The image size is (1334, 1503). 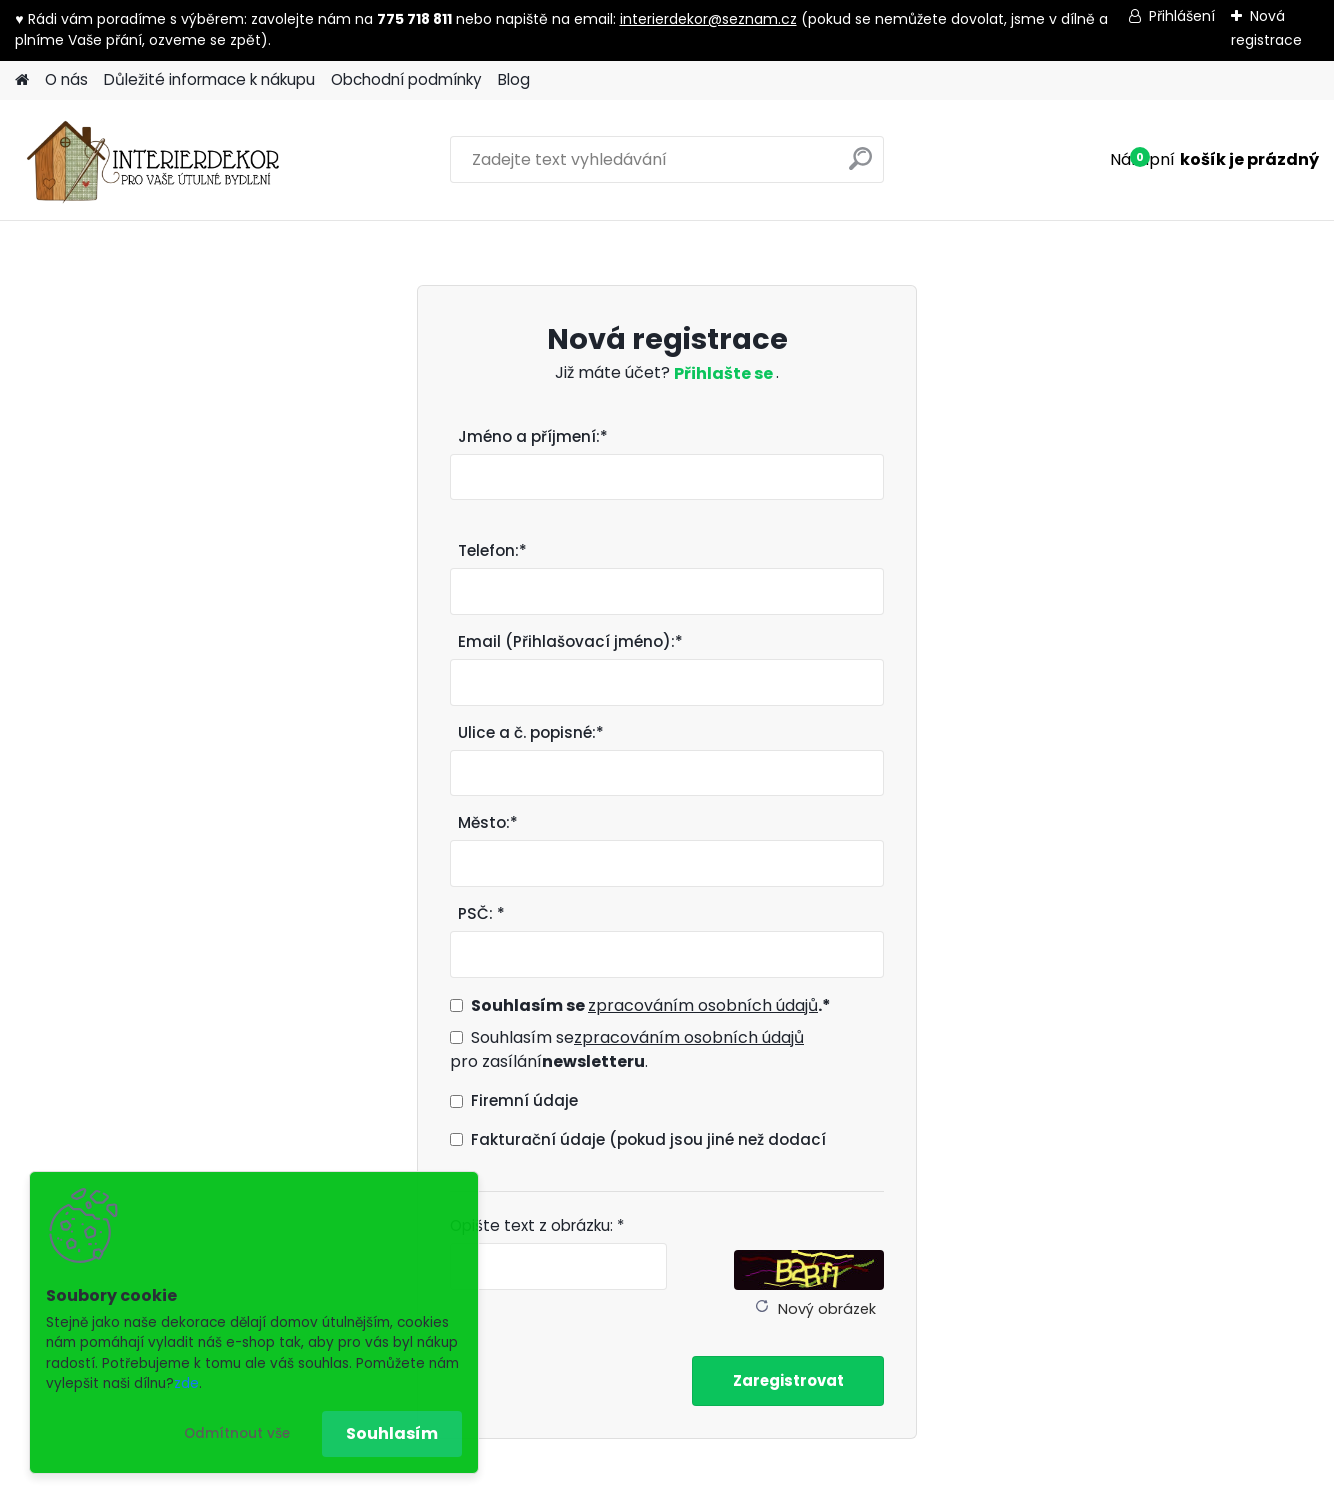 I want to click on Email (Přihlašovací jméno):*, so click(x=570, y=641).